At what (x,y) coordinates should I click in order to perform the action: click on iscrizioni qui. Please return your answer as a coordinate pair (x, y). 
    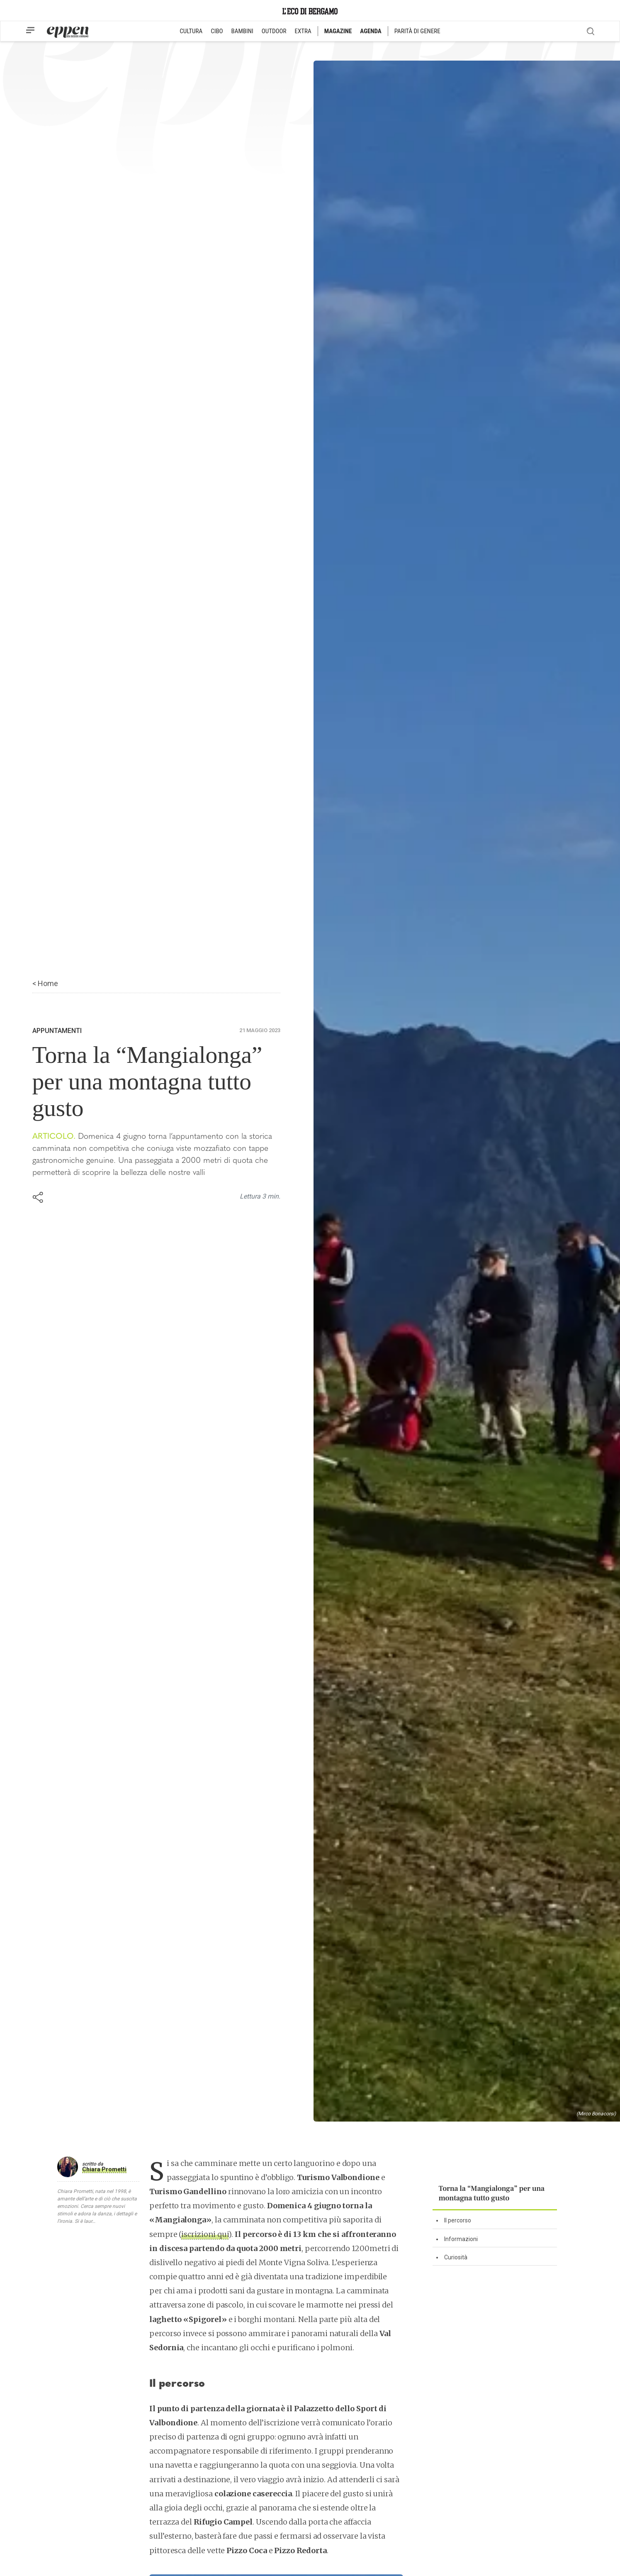
    Looking at the image, I should click on (205, 2234).